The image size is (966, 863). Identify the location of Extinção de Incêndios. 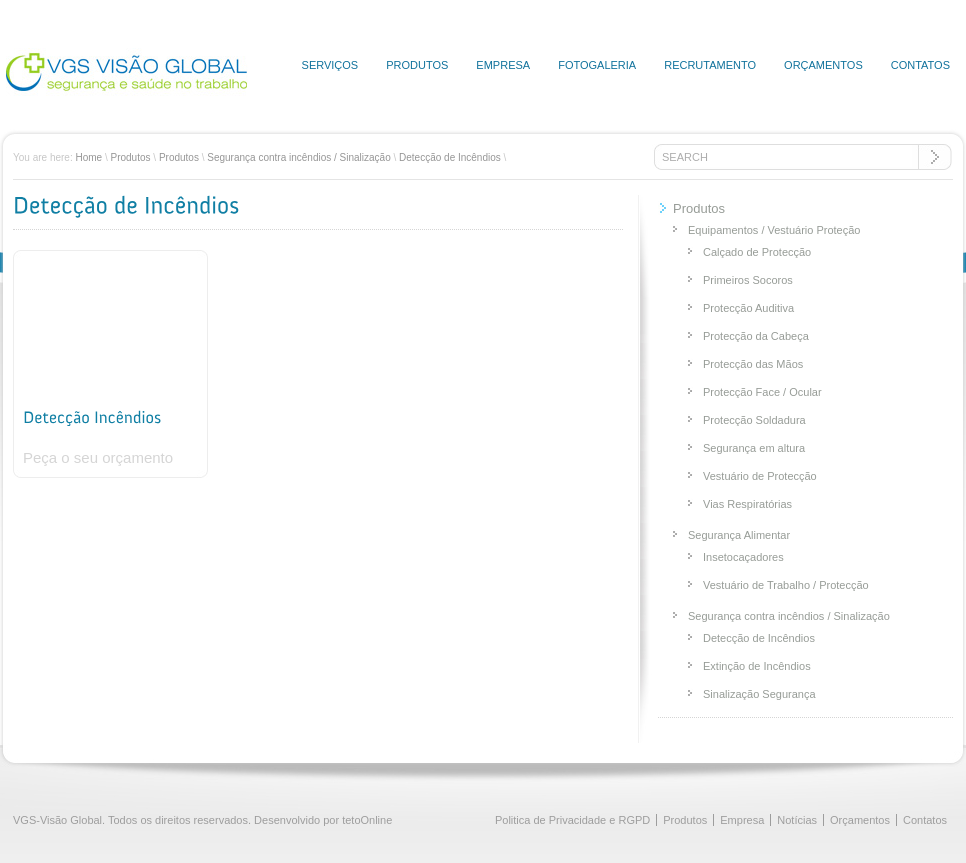
(757, 666).